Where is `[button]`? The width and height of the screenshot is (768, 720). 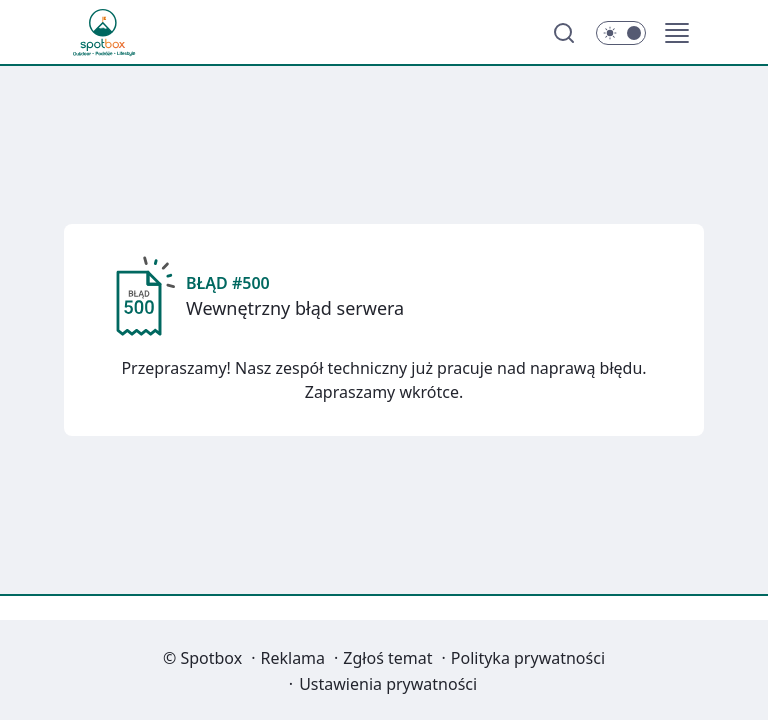 [button] is located at coordinates (677, 33).